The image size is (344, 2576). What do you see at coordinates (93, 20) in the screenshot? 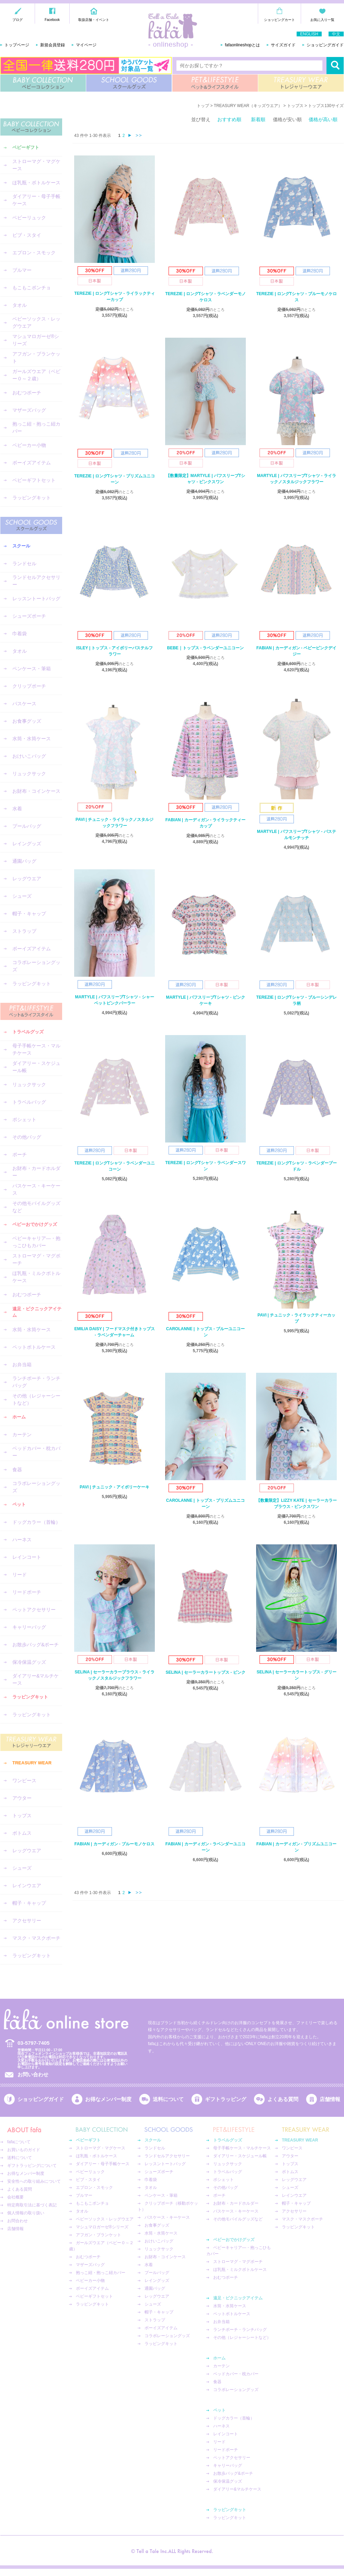
I see `取扱店舗・イベント` at bounding box center [93, 20].